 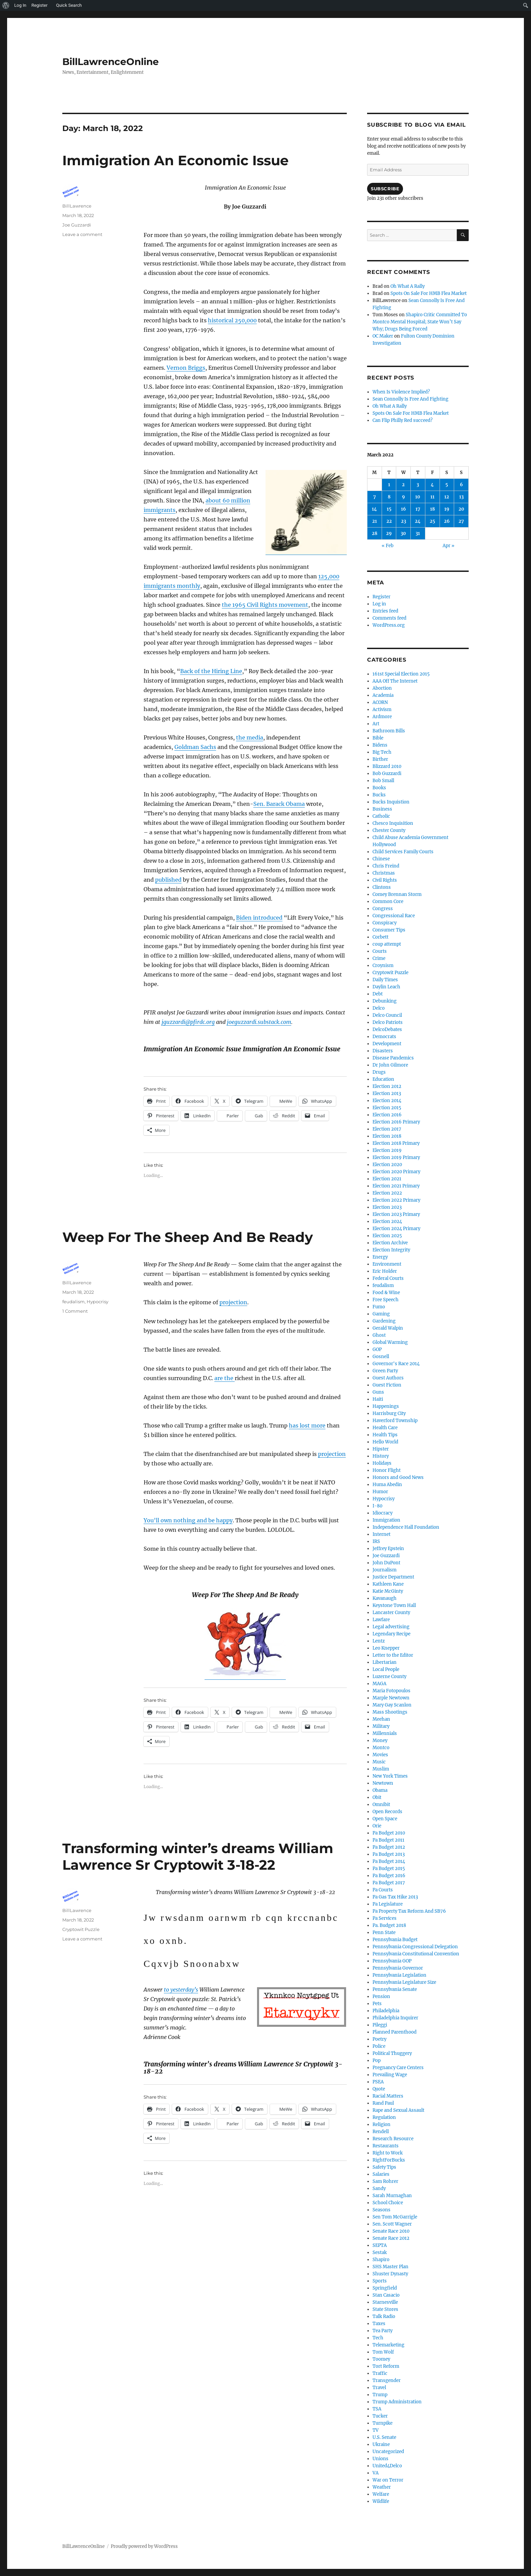 I want to click on Transforming winter’s dreams William Lawrence Sr Cryptowit 3-18-22, so click(x=197, y=1856).